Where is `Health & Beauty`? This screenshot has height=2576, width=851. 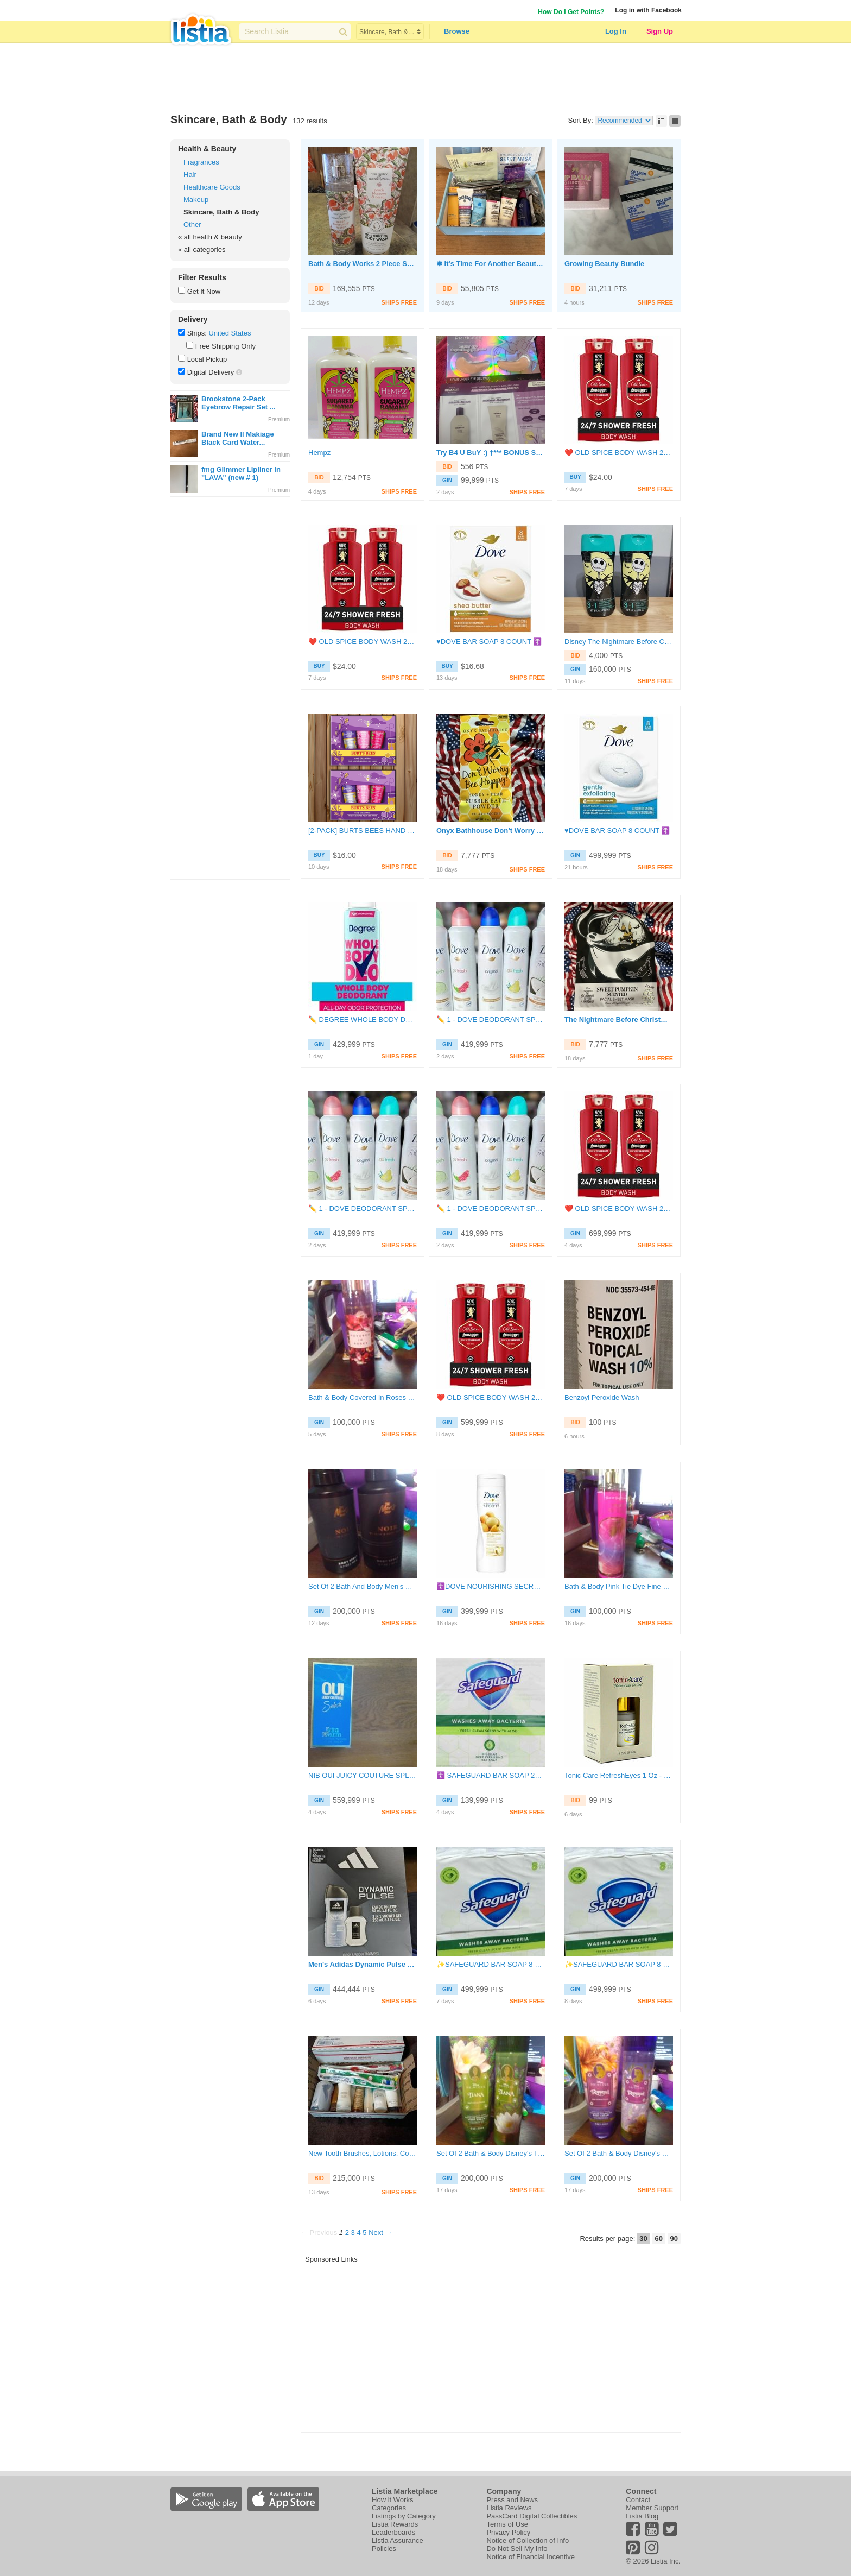 Health & Beauty is located at coordinates (207, 148).